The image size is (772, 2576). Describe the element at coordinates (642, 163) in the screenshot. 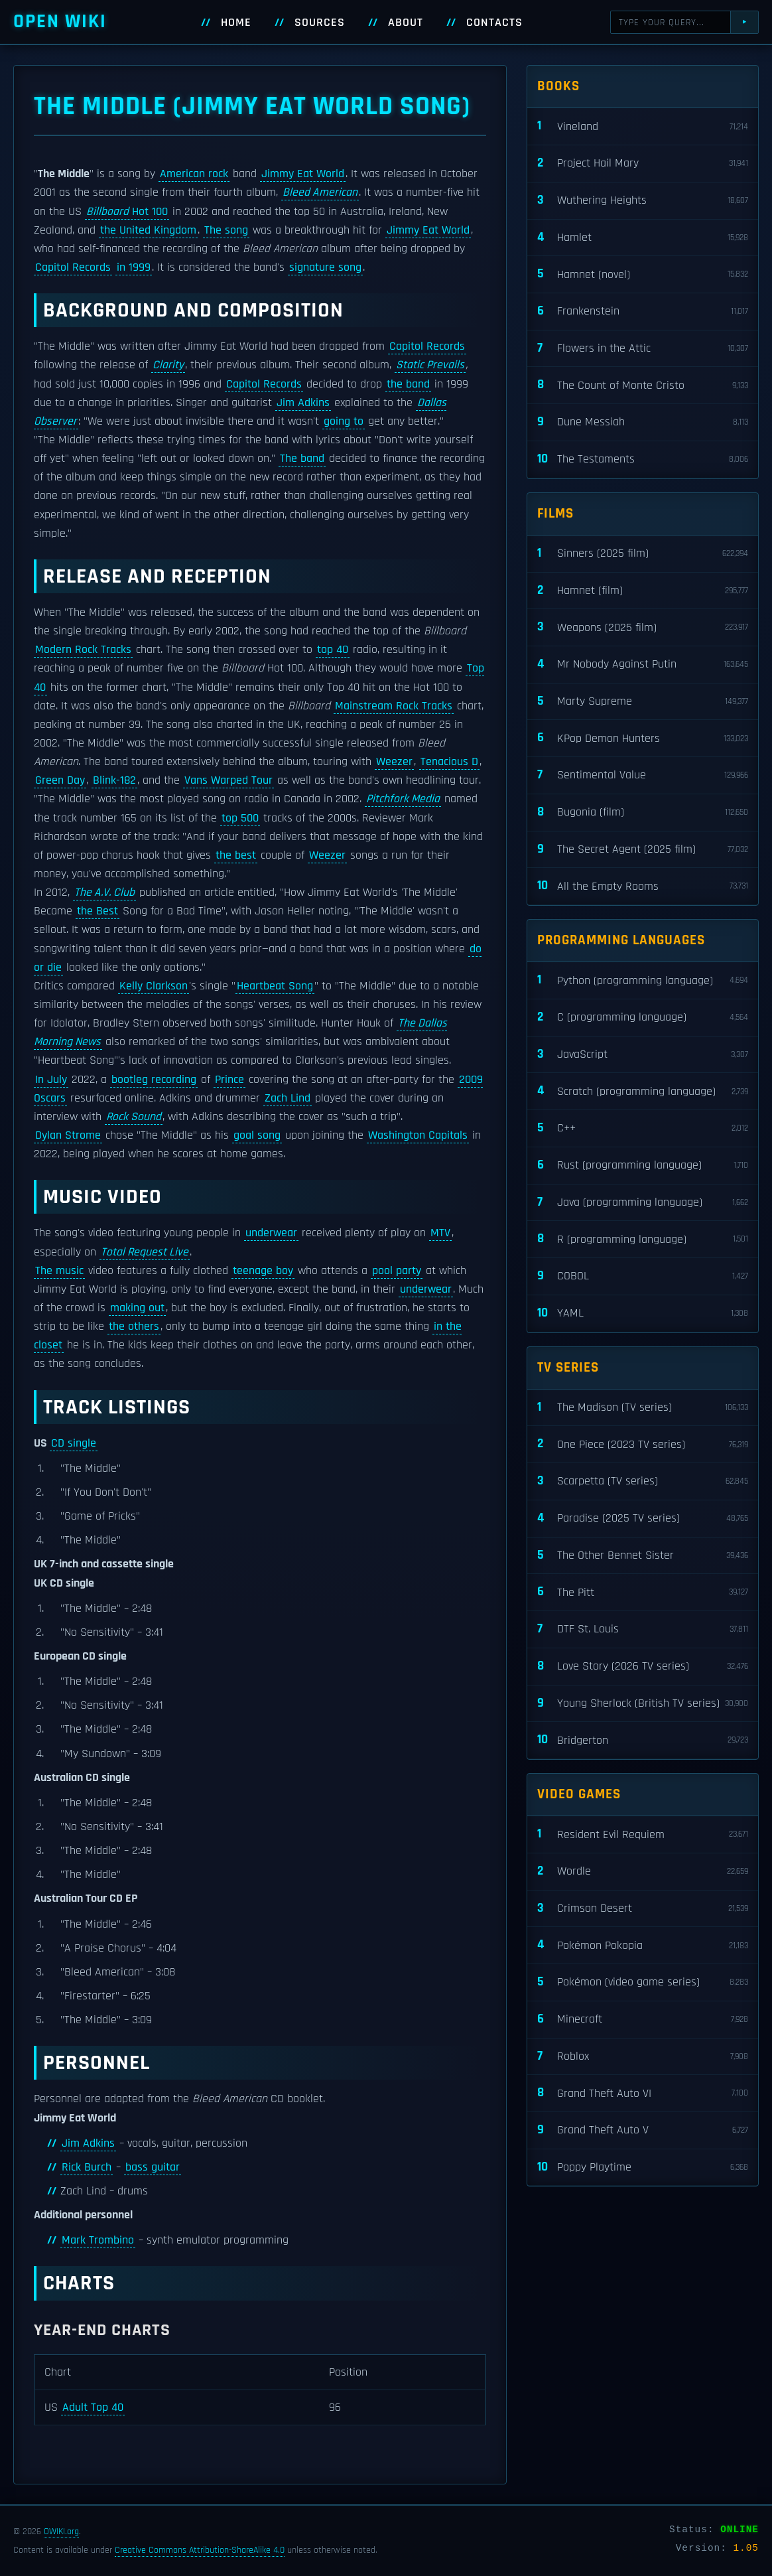

I see `Project Hail Mary` at that location.